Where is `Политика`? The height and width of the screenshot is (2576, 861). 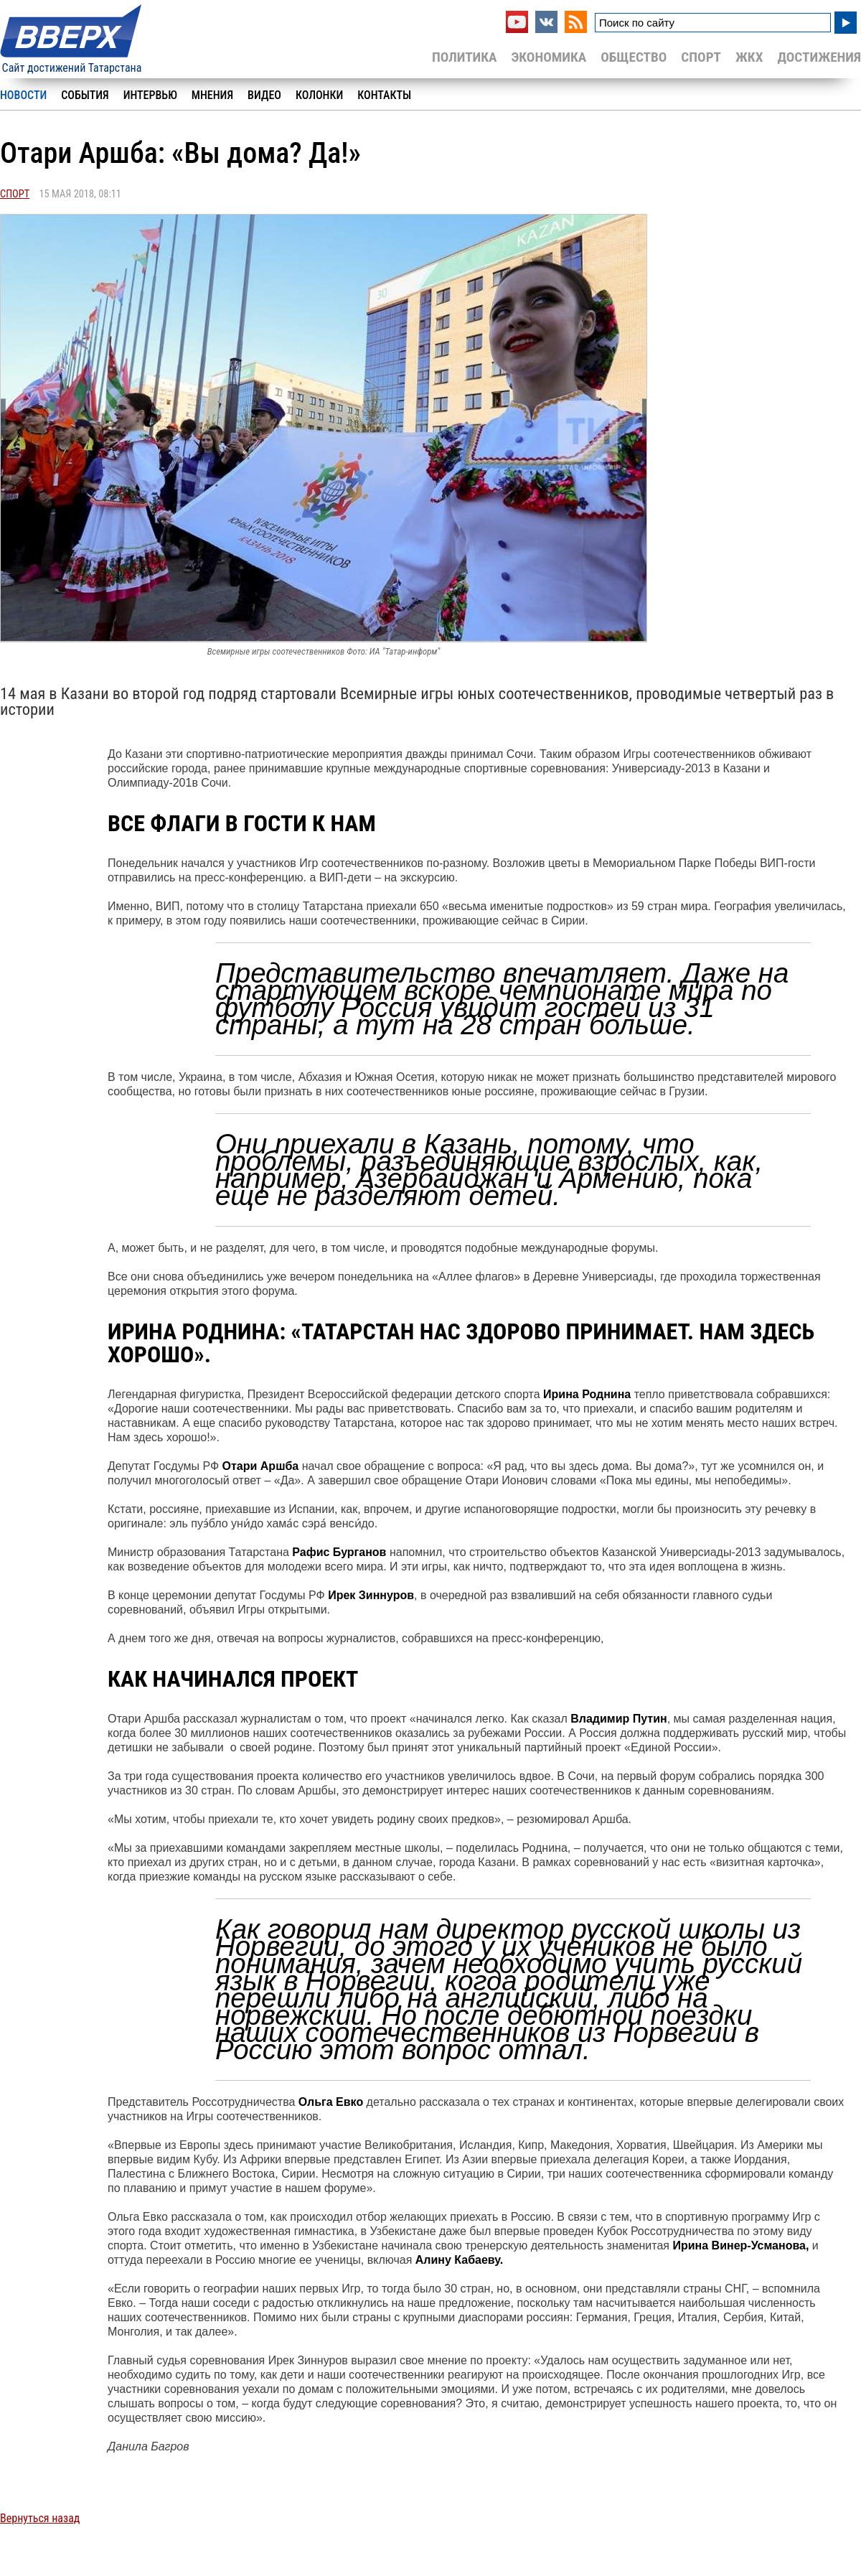 Политика is located at coordinates (464, 57).